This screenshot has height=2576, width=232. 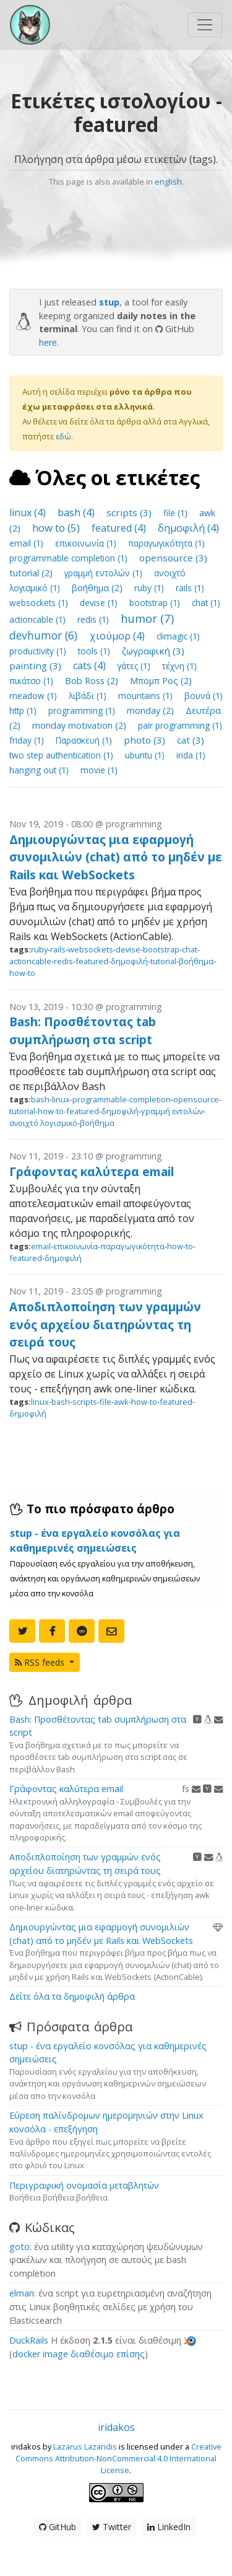 I want to click on productivity (1), so click(x=39, y=651).